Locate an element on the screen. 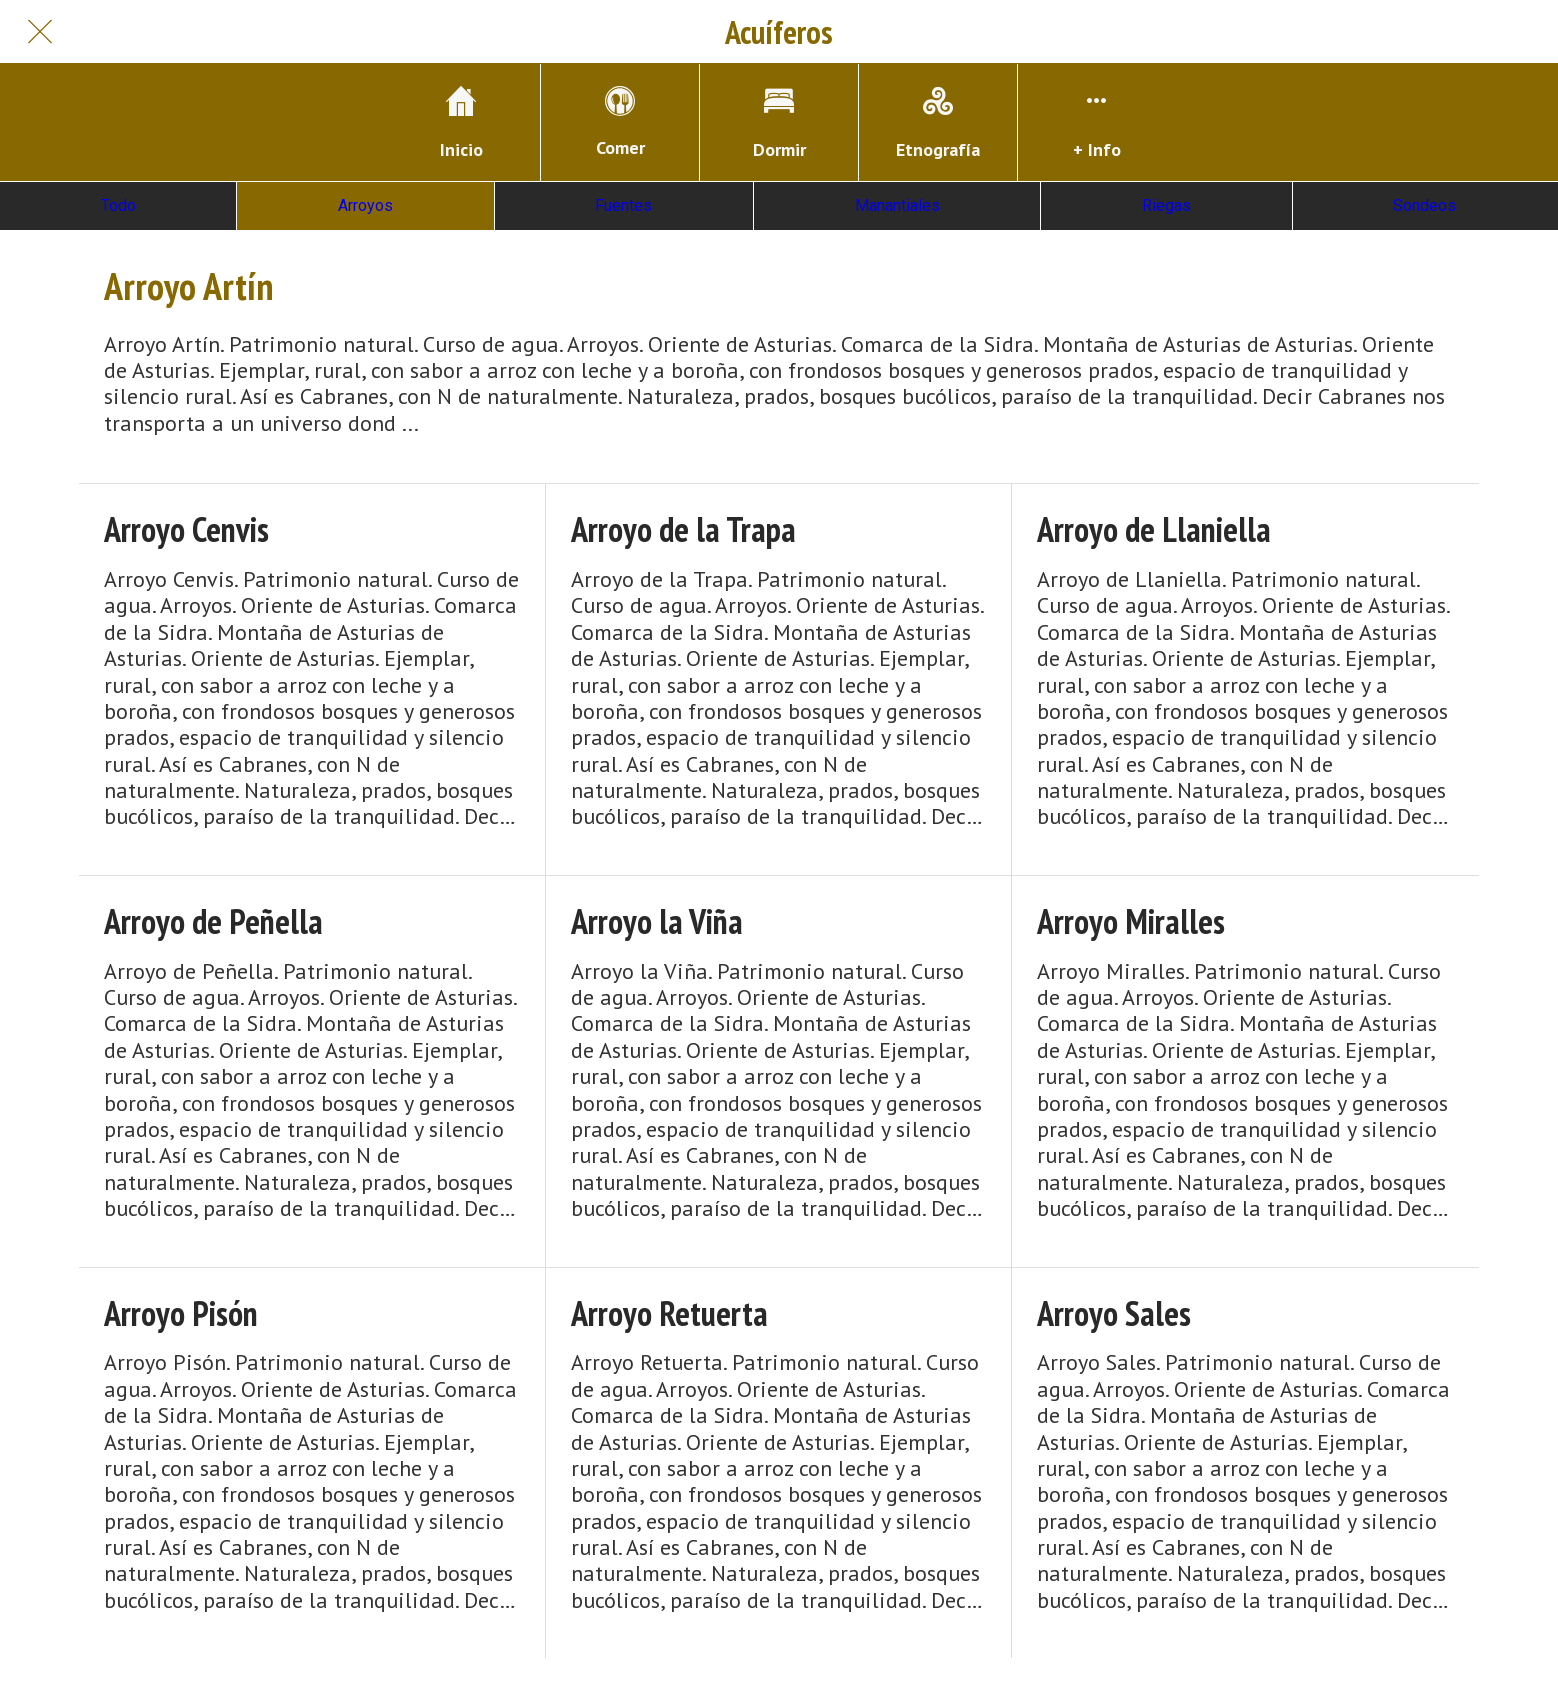 This screenshot has height=1698, width=1558. Arroyo Miralles is located at coordinates (1131, 921).